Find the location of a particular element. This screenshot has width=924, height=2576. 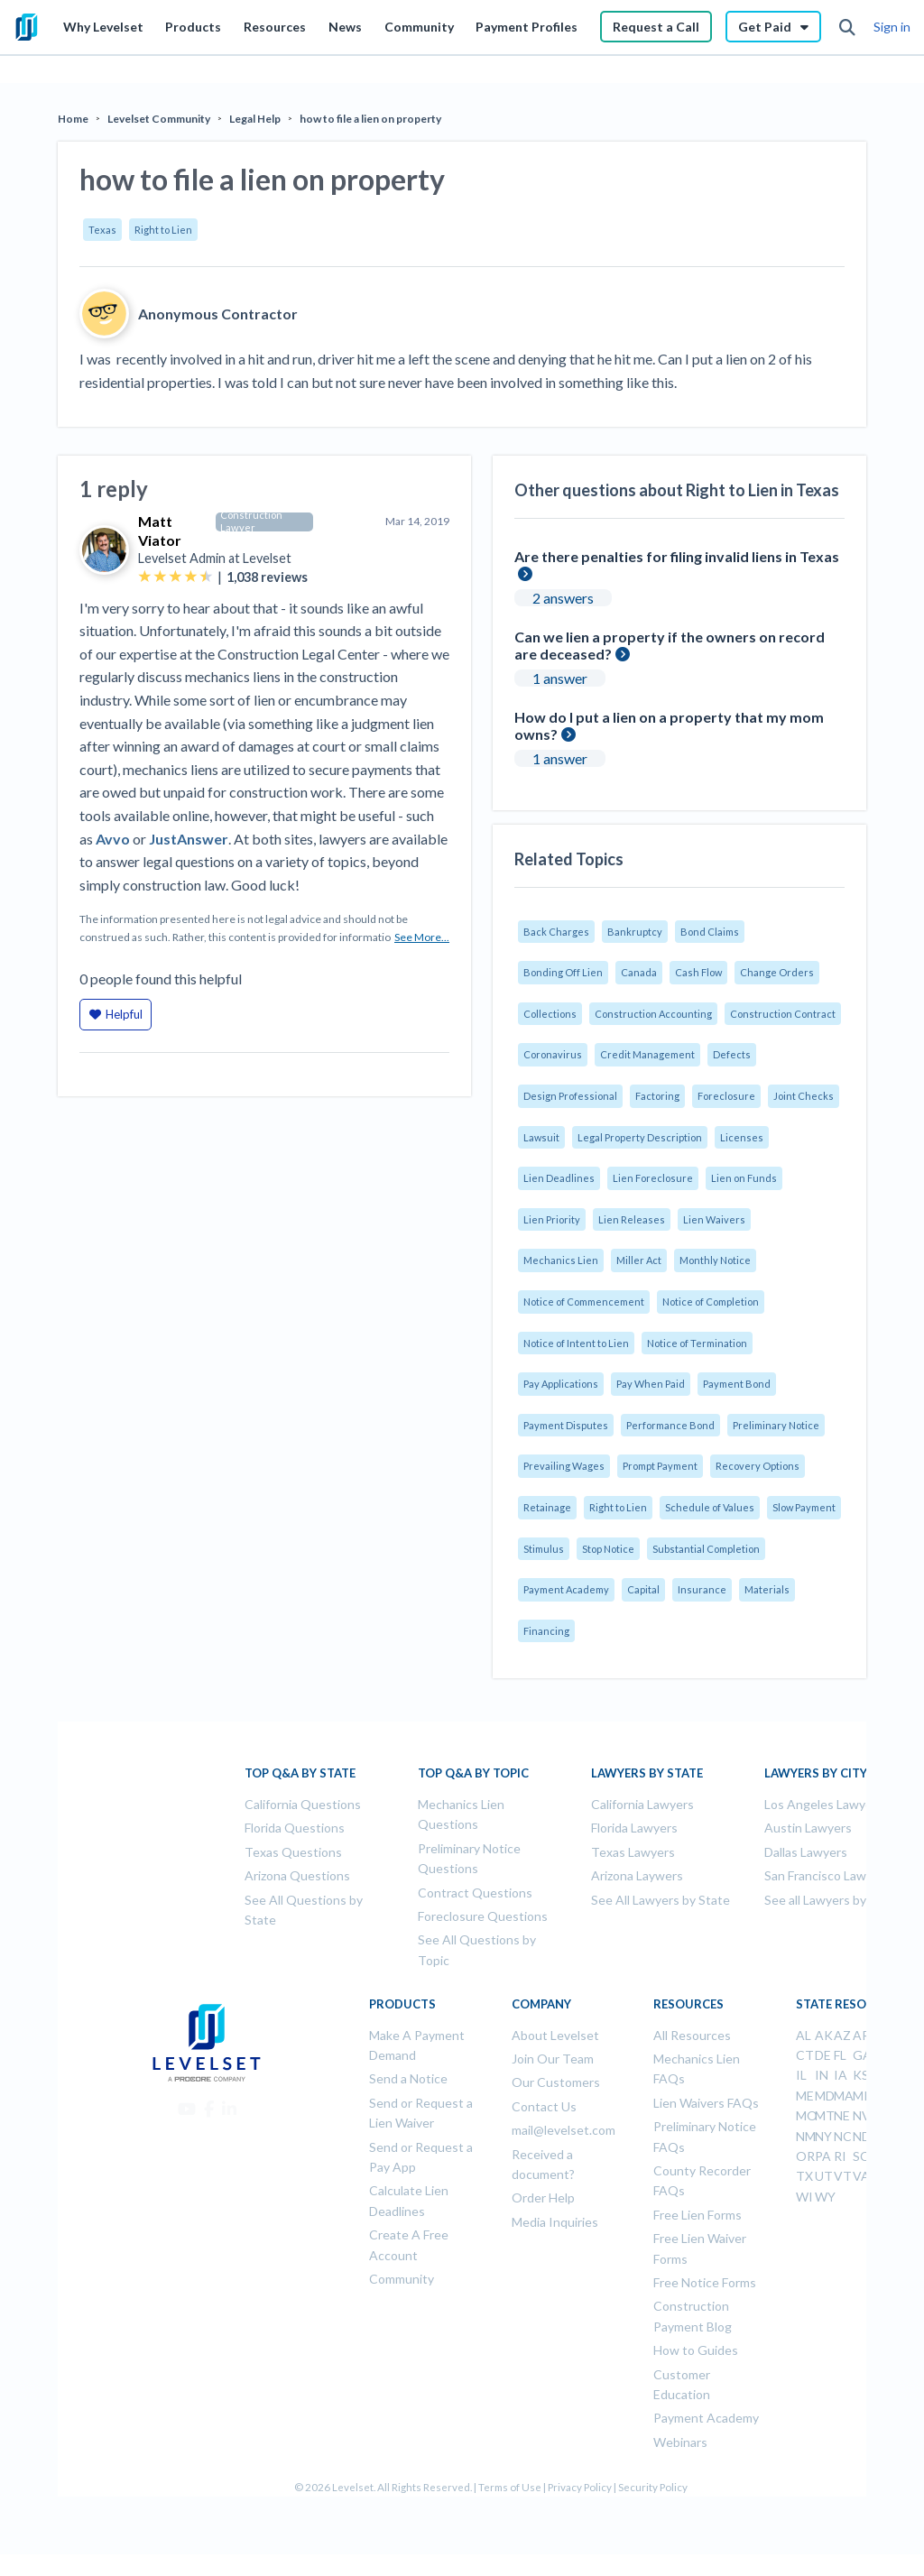

Bankruptcy is located at coordinates (634, 931).